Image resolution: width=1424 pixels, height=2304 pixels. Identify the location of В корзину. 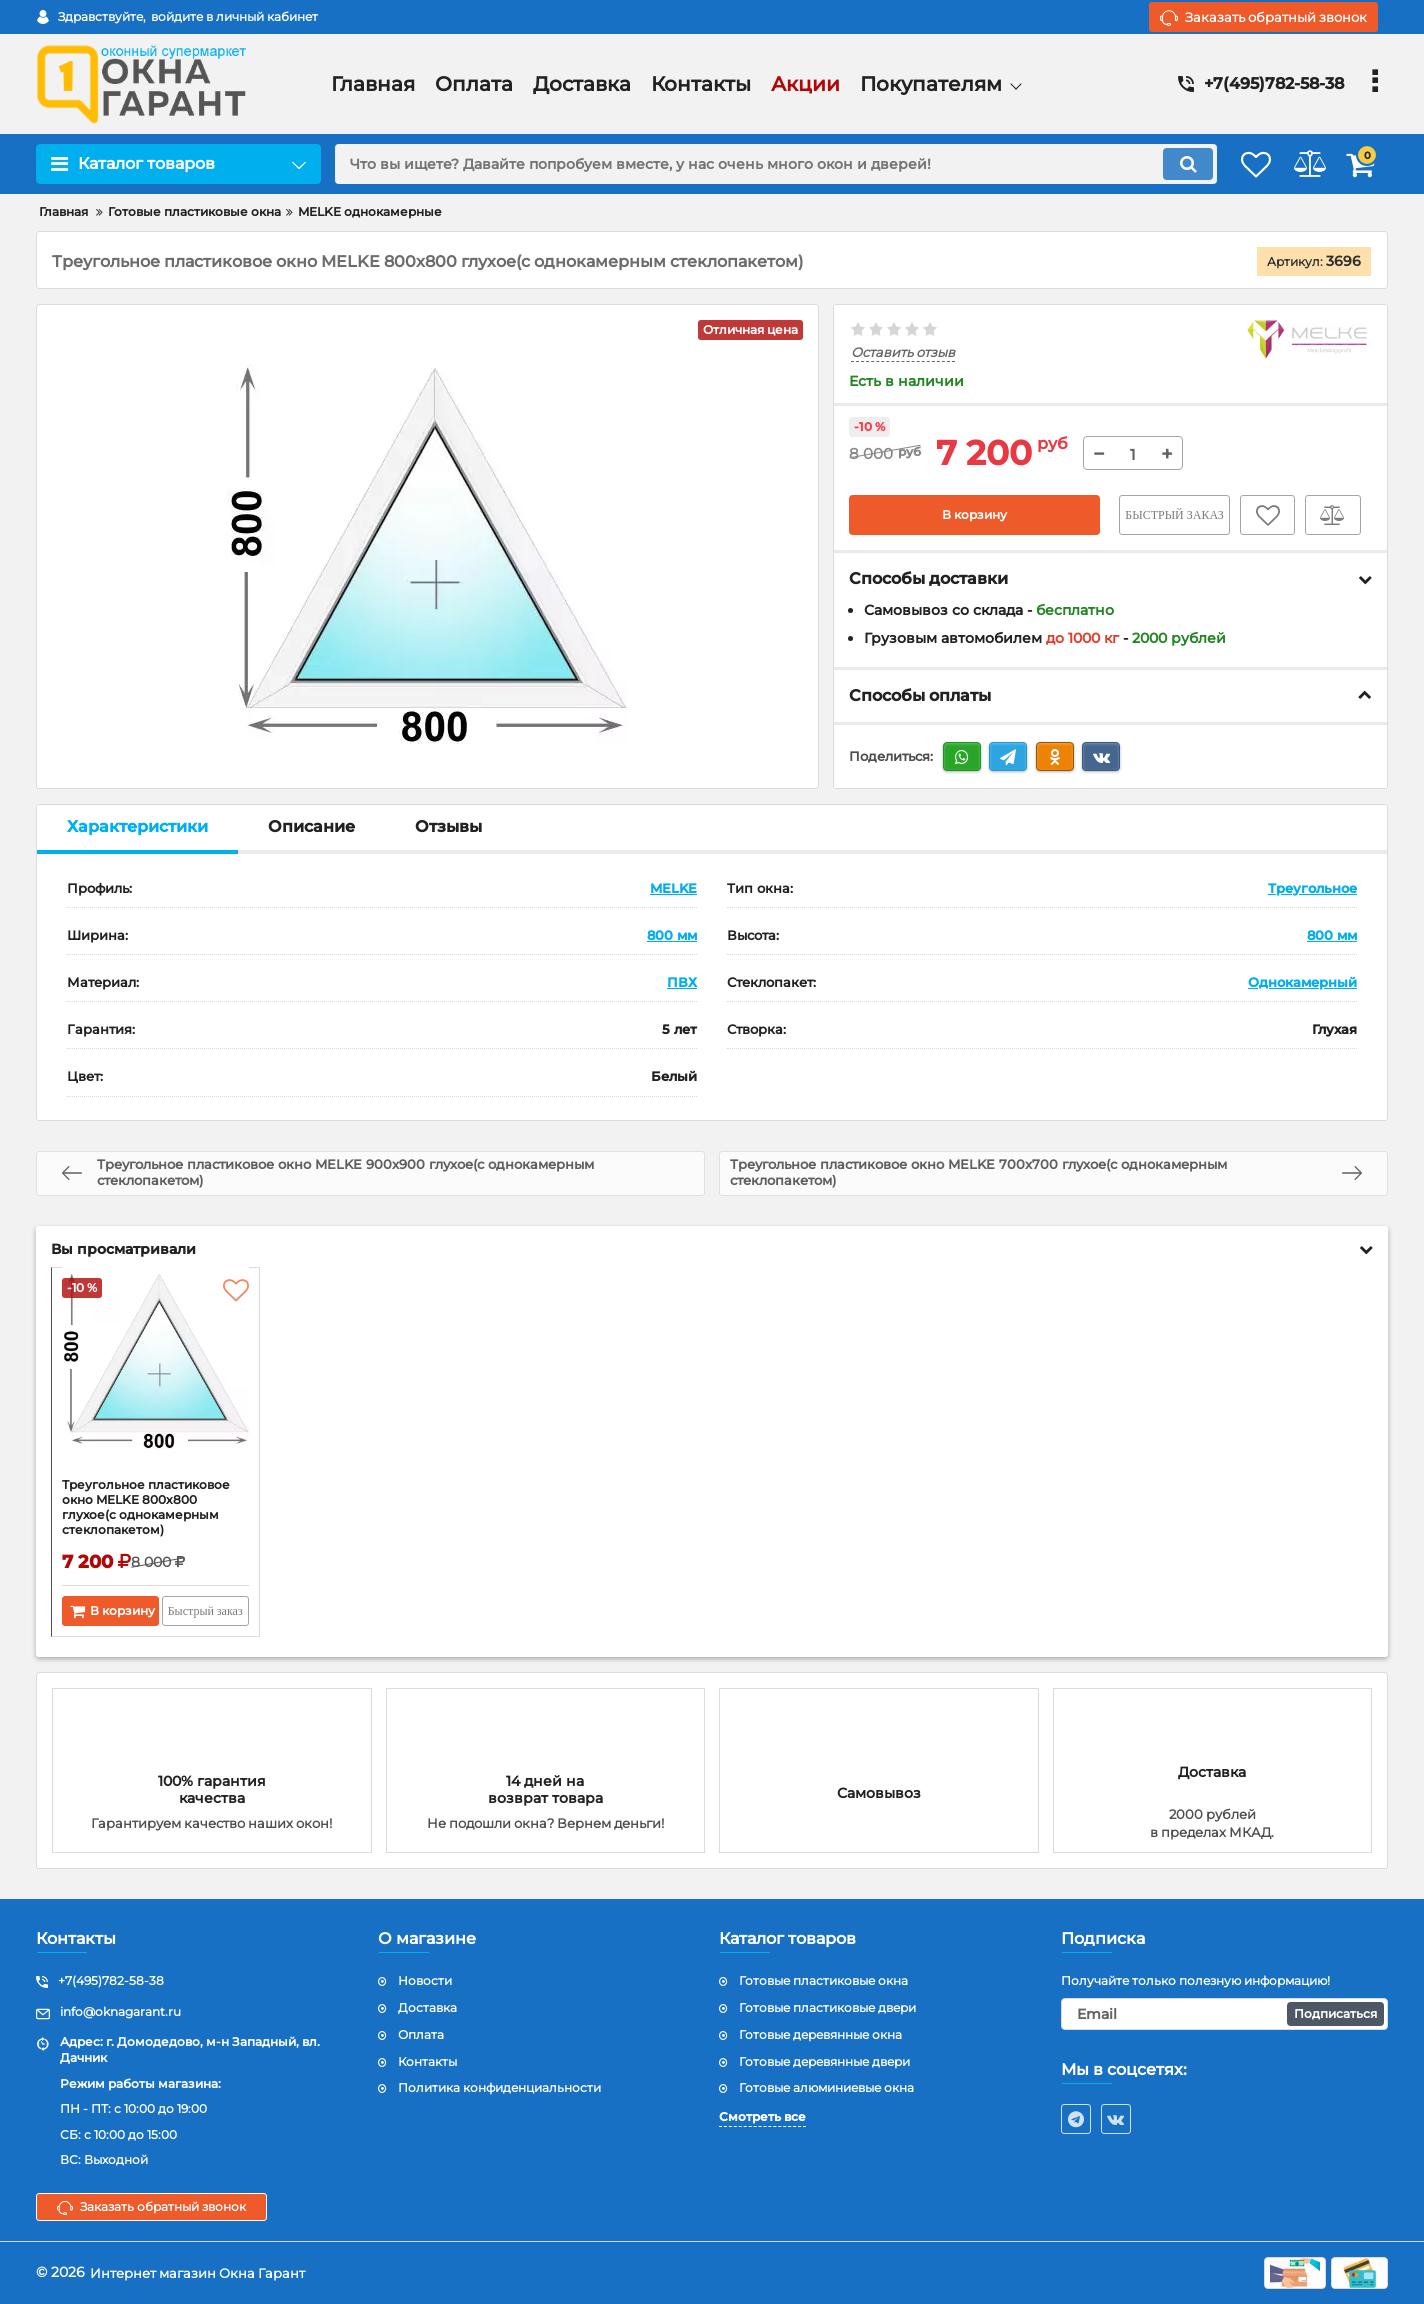
(974, 515).